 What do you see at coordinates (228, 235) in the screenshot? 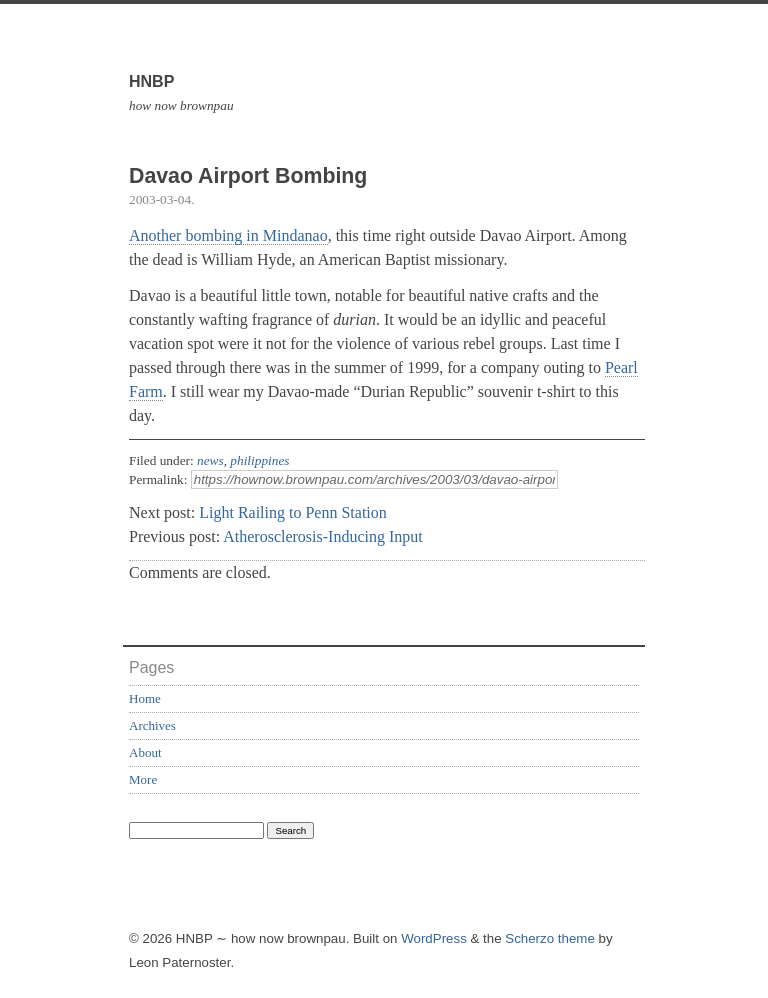
I see `Another bombing in Mindanao` at bounding box center [228, 235].